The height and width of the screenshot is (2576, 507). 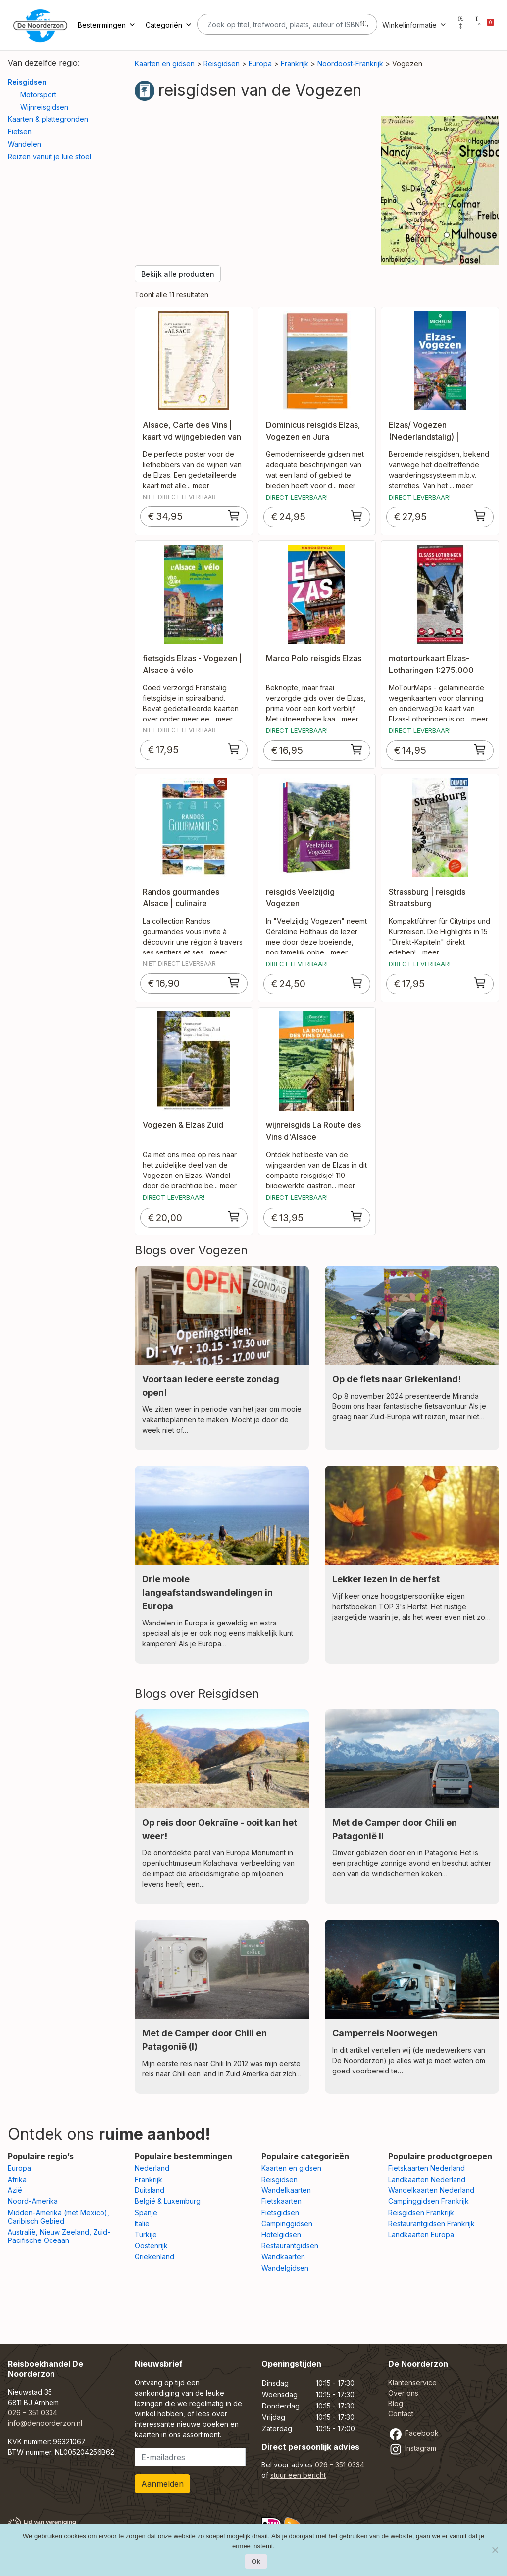 I want to click on Restaurantgidsen, so click(x=289, y=2245).